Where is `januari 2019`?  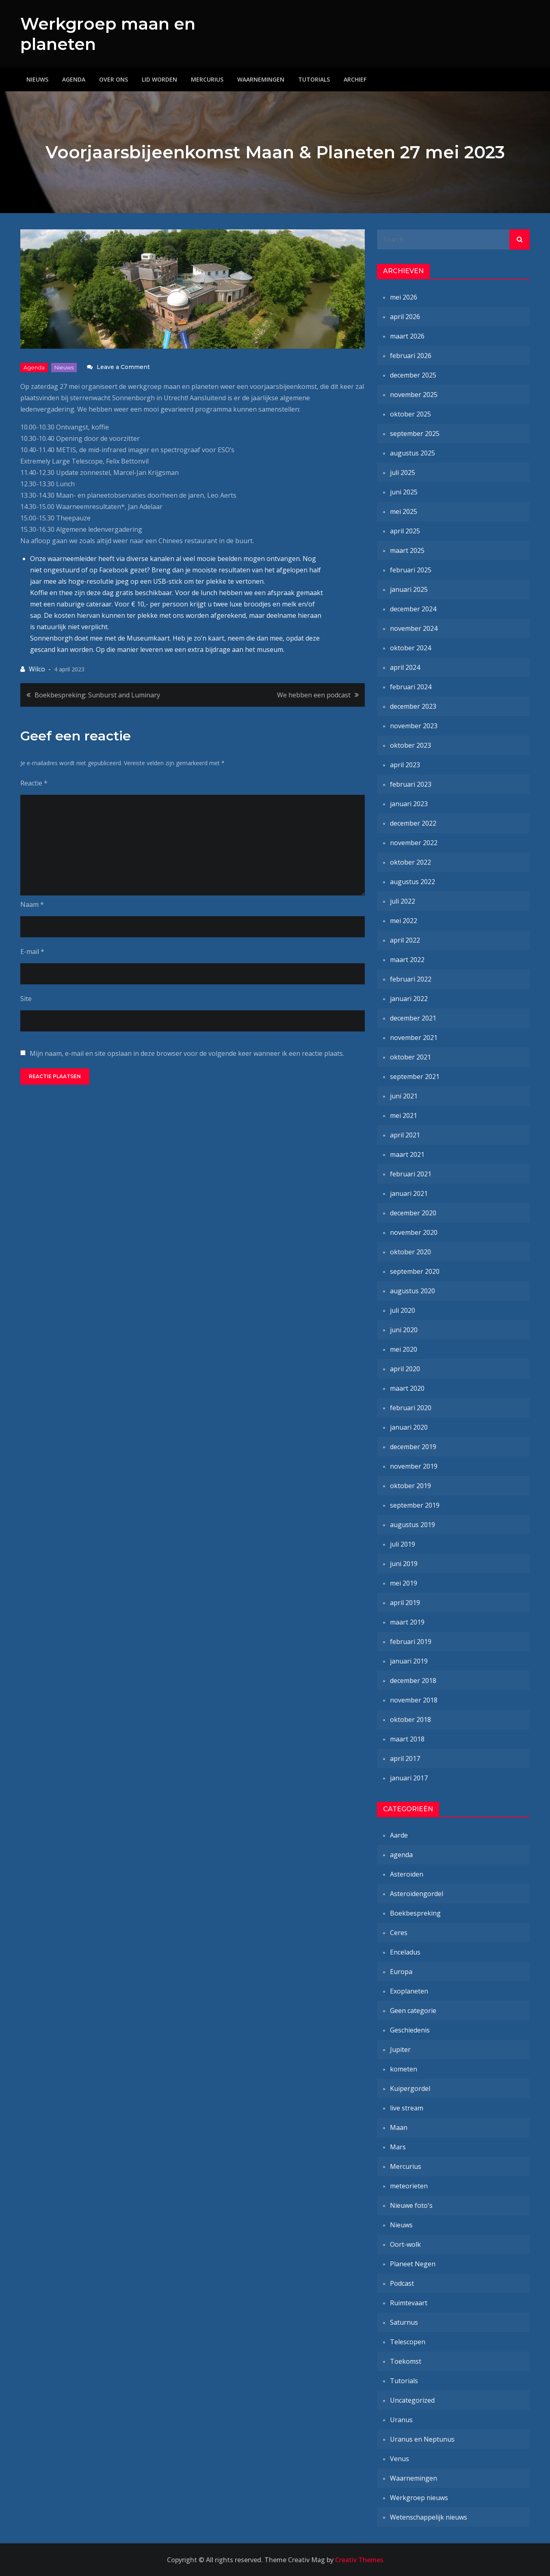 januari 2019 is located at coordinates (409, 1661).